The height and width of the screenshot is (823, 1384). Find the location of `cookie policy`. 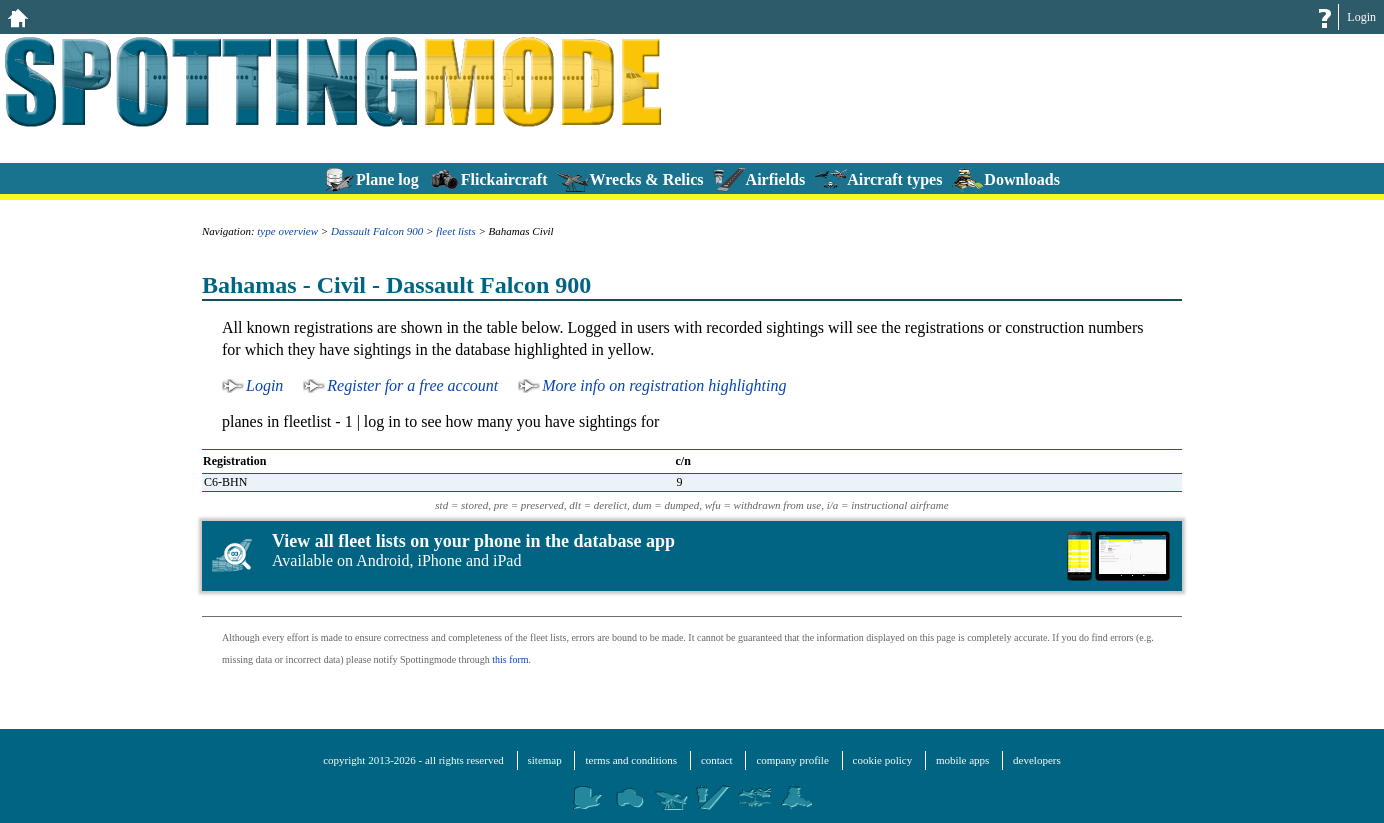

cookie policy is located at coordinates (883, 760).